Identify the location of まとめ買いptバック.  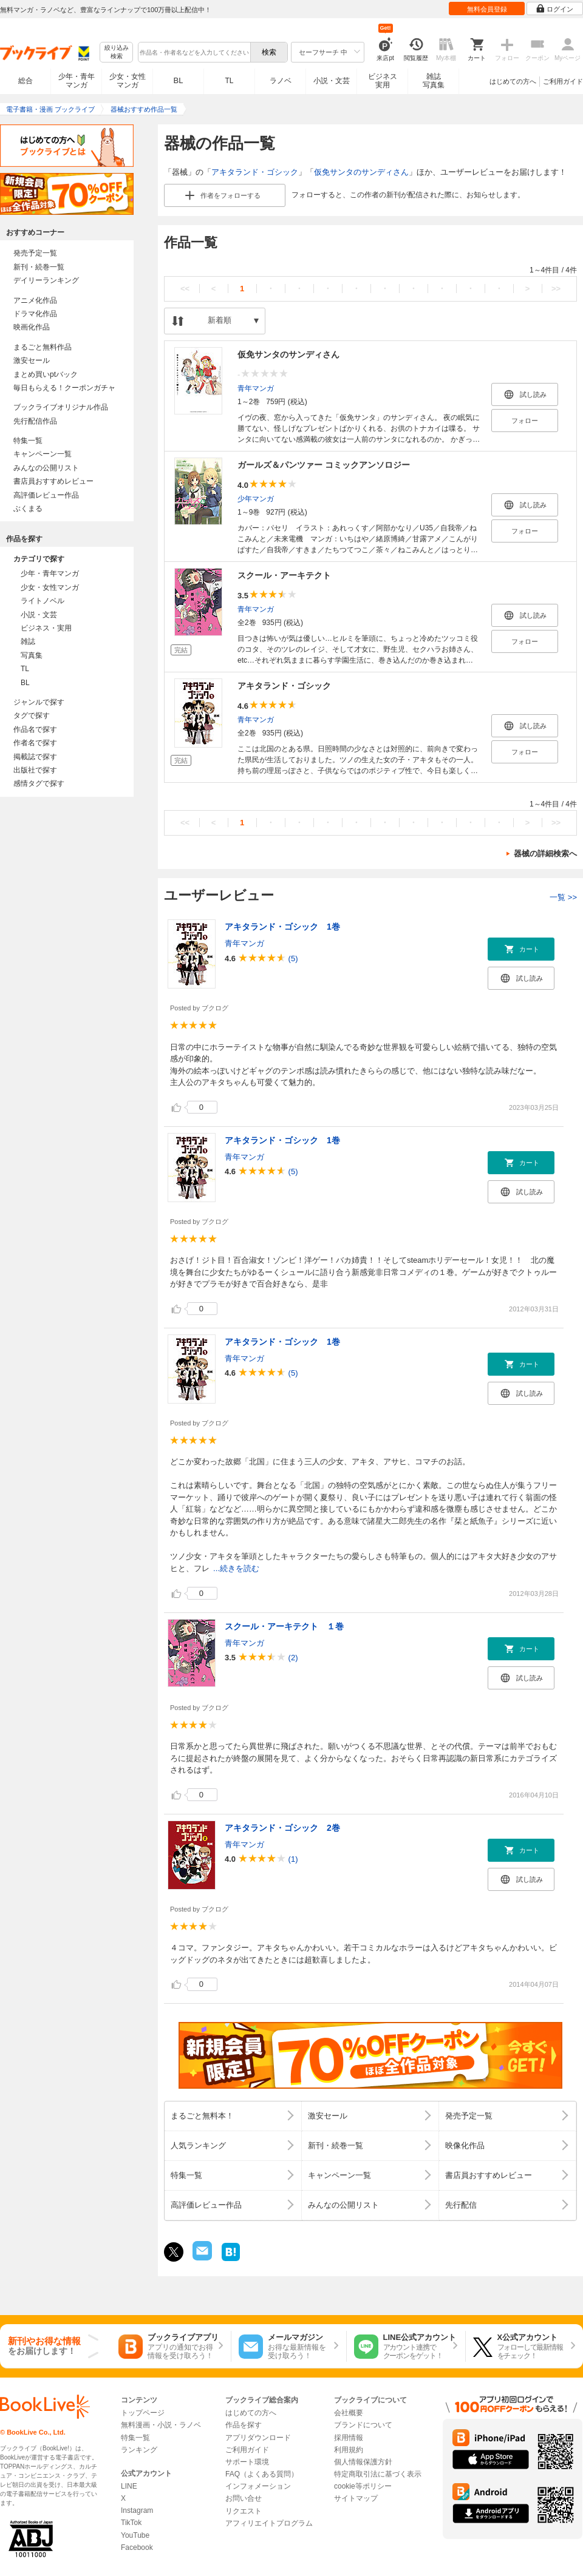
(45, 374).